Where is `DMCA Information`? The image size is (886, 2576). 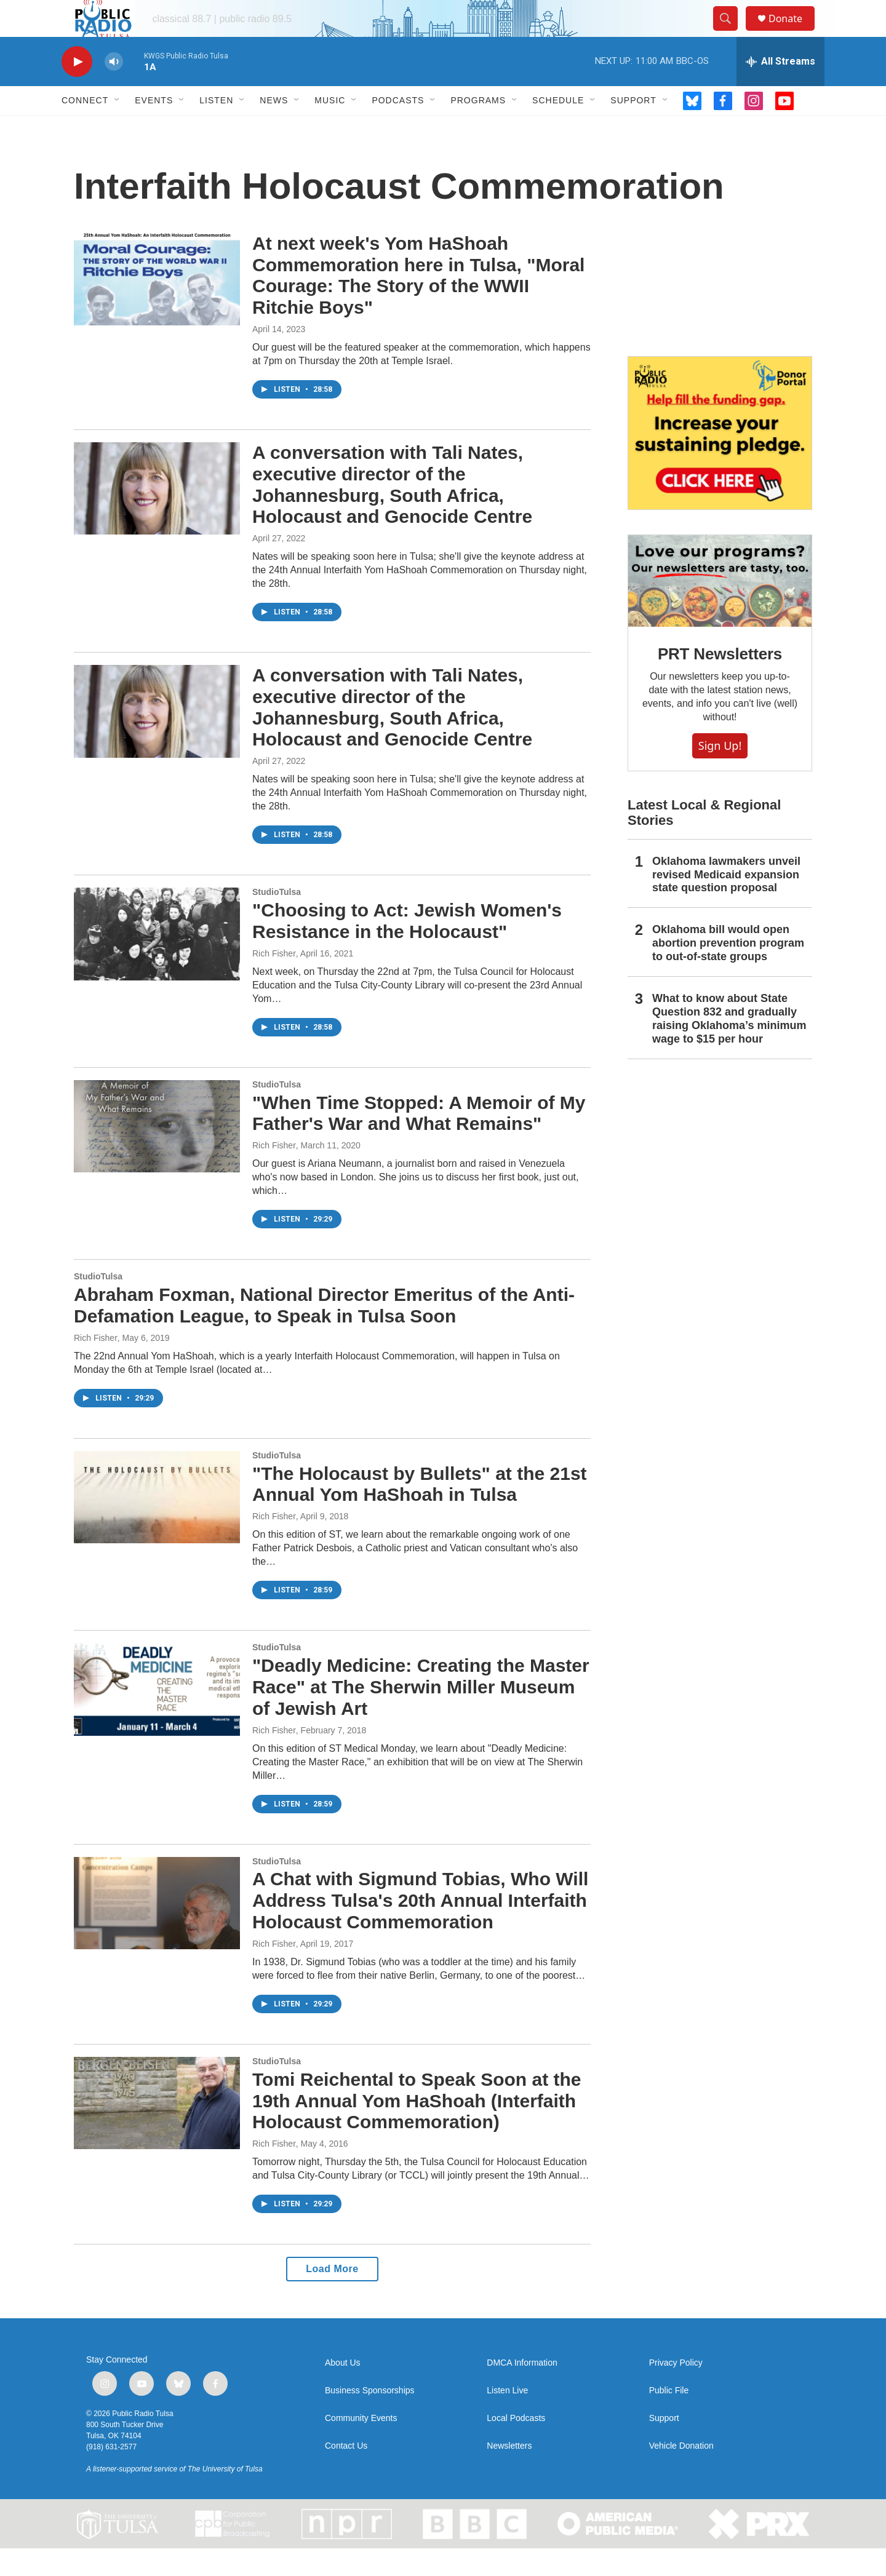 DMCA Information is located at coordinates (522, 2390).